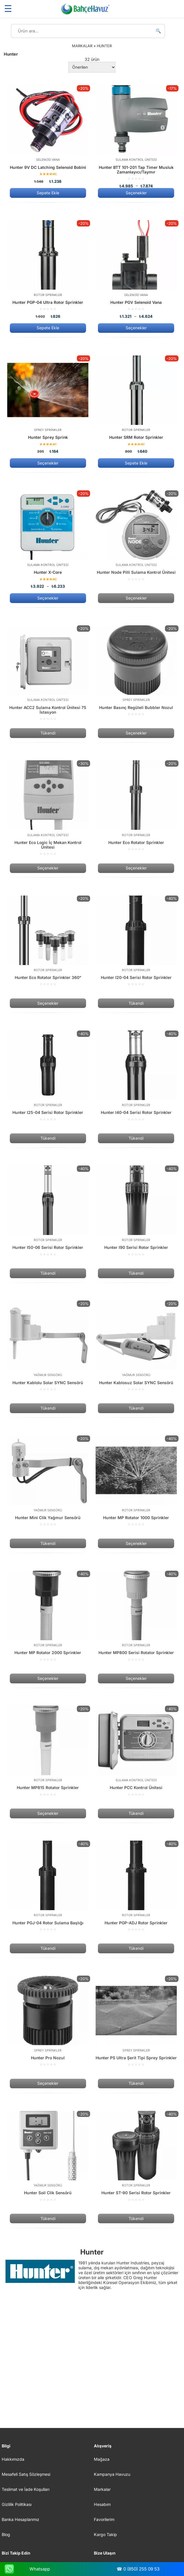  What do you see at coordinates (47, 1076) in the screenshot?
I see `[Hunter I25-04 Serisi Rotor Sprinkler]` at bounding box center [47, 1076].